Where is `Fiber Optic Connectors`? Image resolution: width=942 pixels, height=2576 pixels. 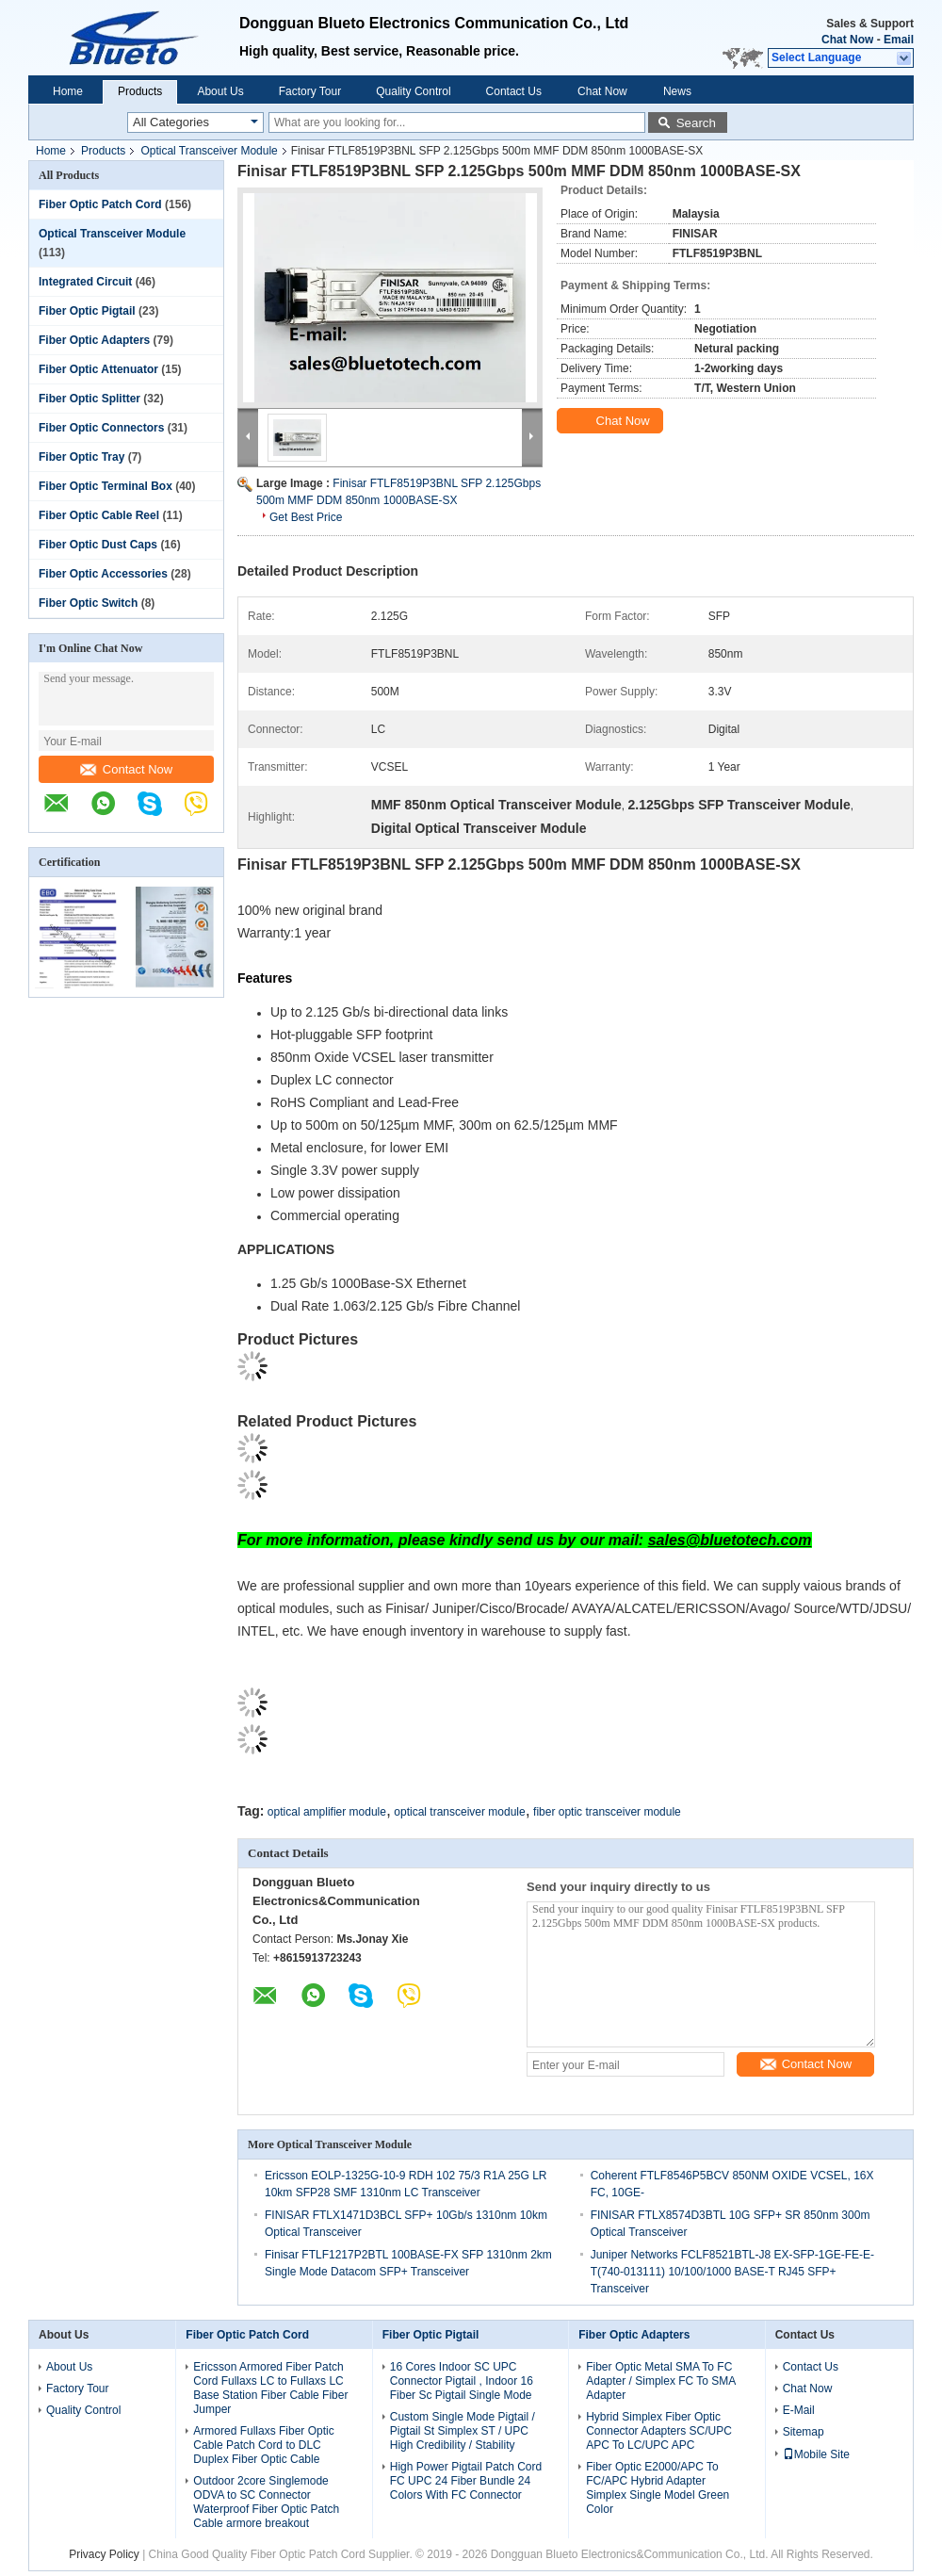
Fiber Optic Connectors is located at coordinates (101, 427).